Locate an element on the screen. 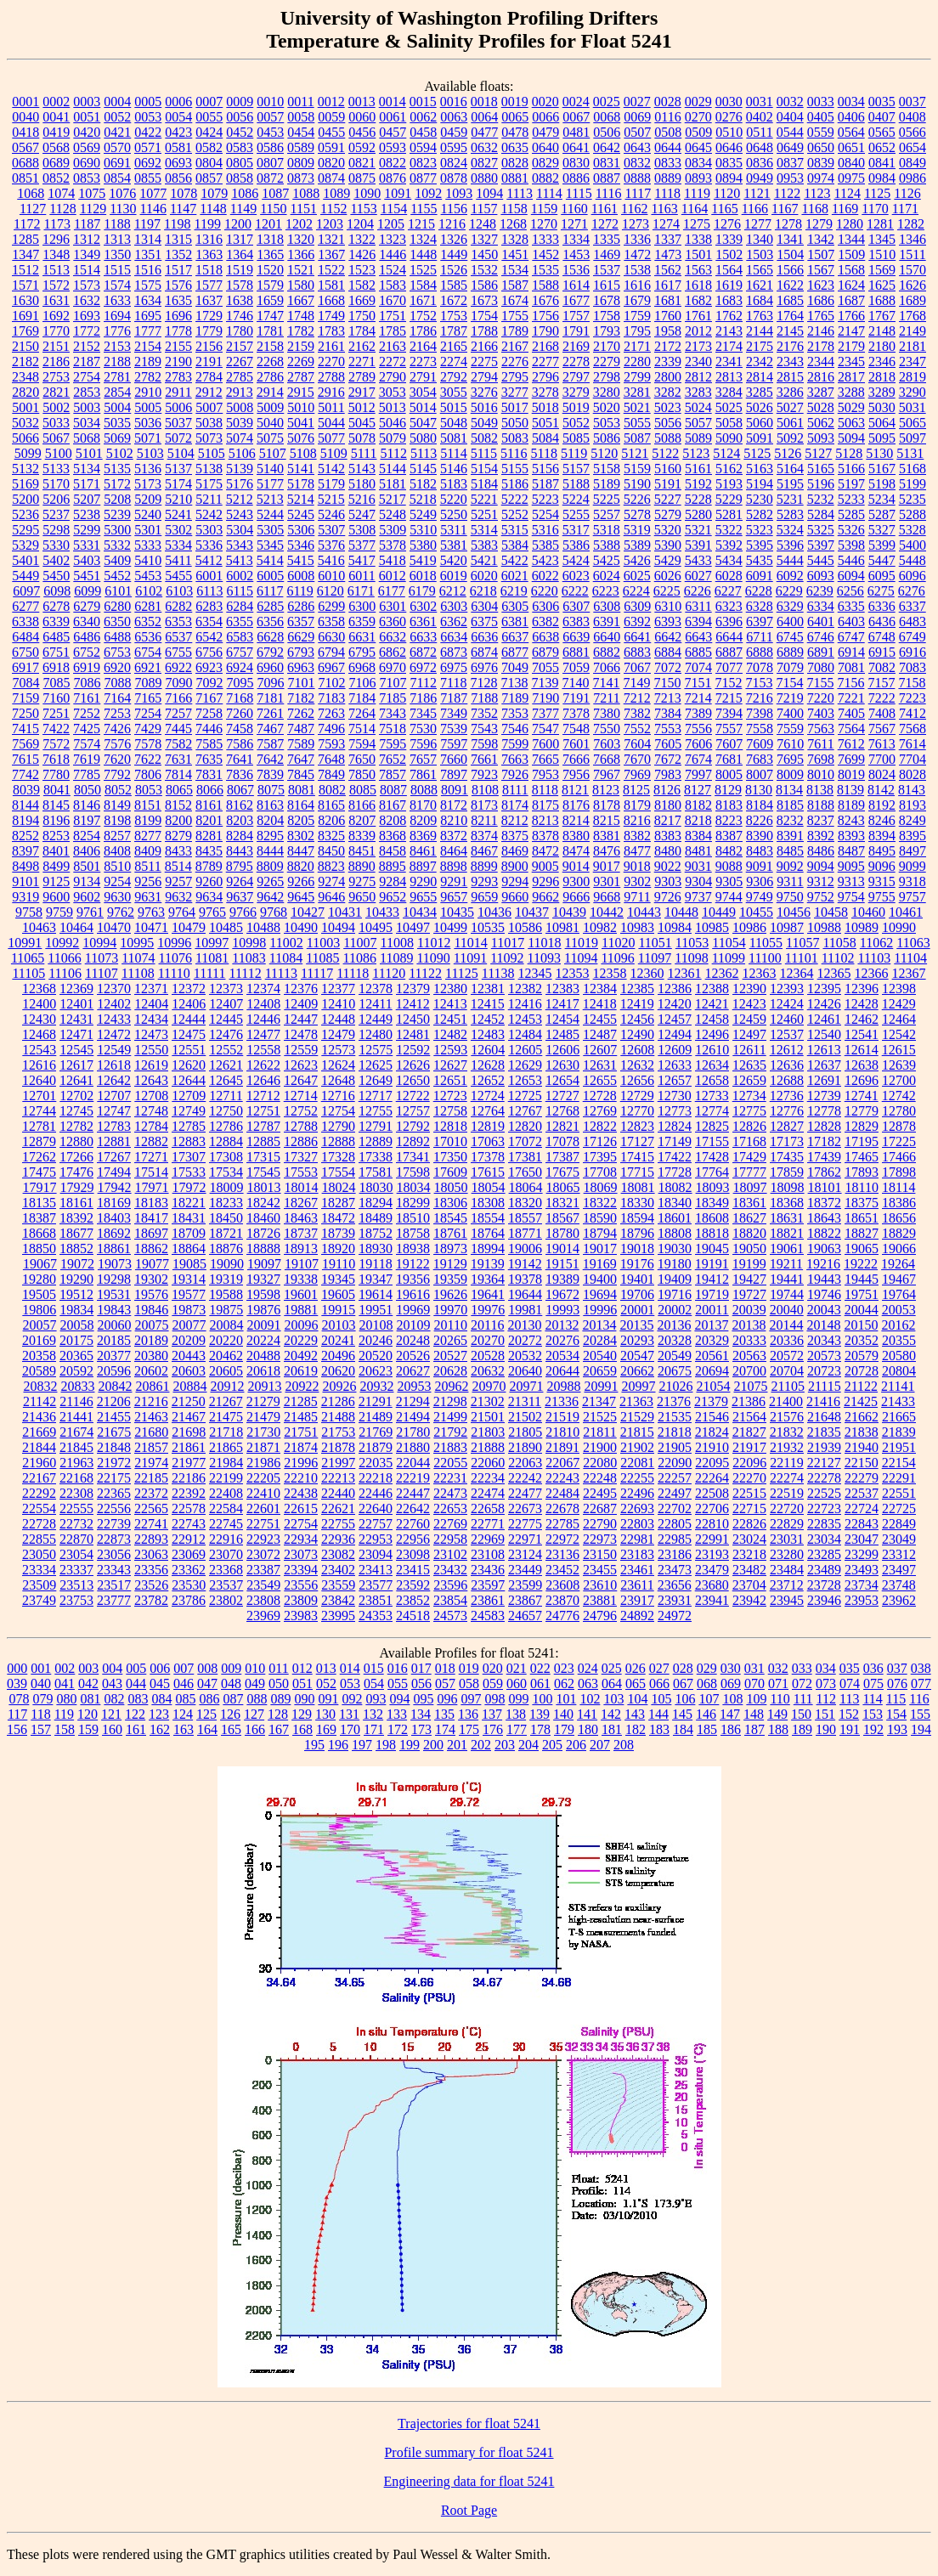  5212 is located at coordinates (239, 499).